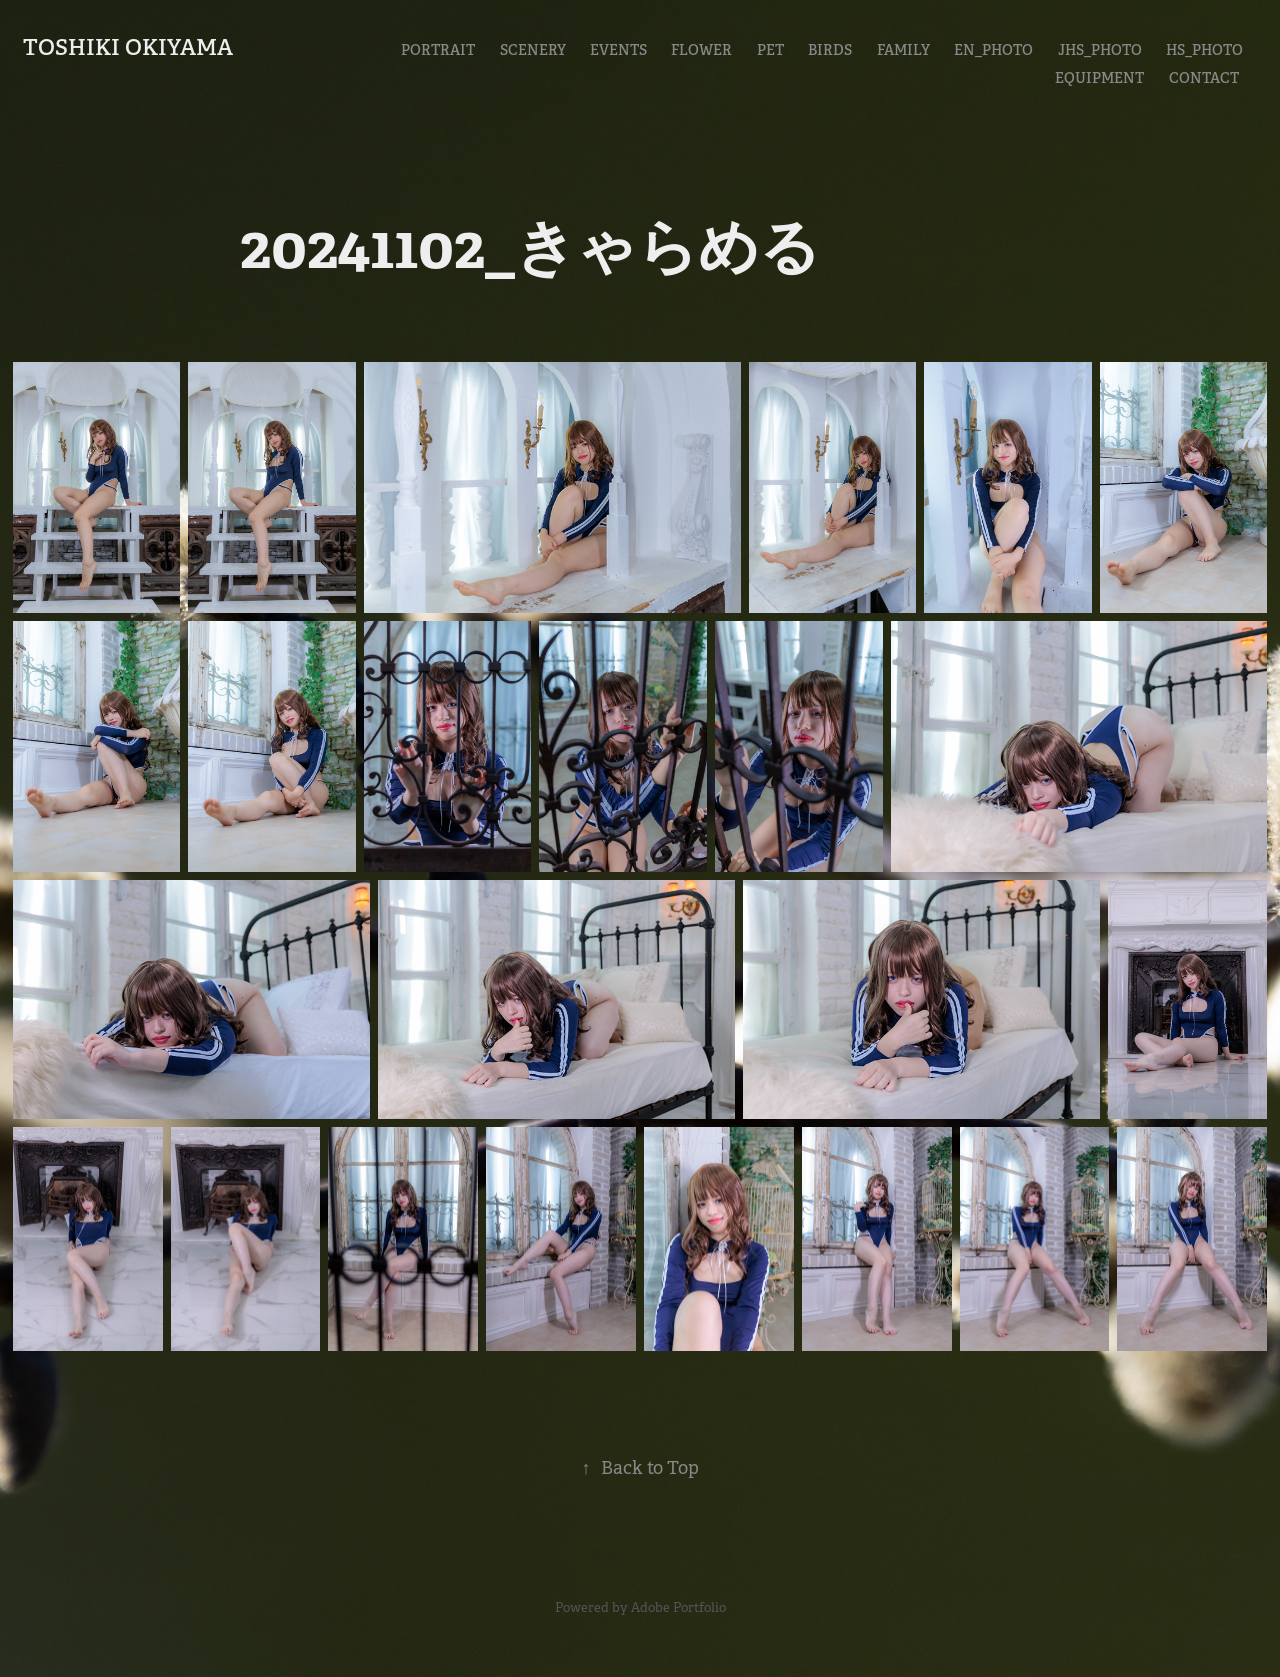 This screenshot has width=1280, height=1677. I want to click on Scenery, so click(533, 50).